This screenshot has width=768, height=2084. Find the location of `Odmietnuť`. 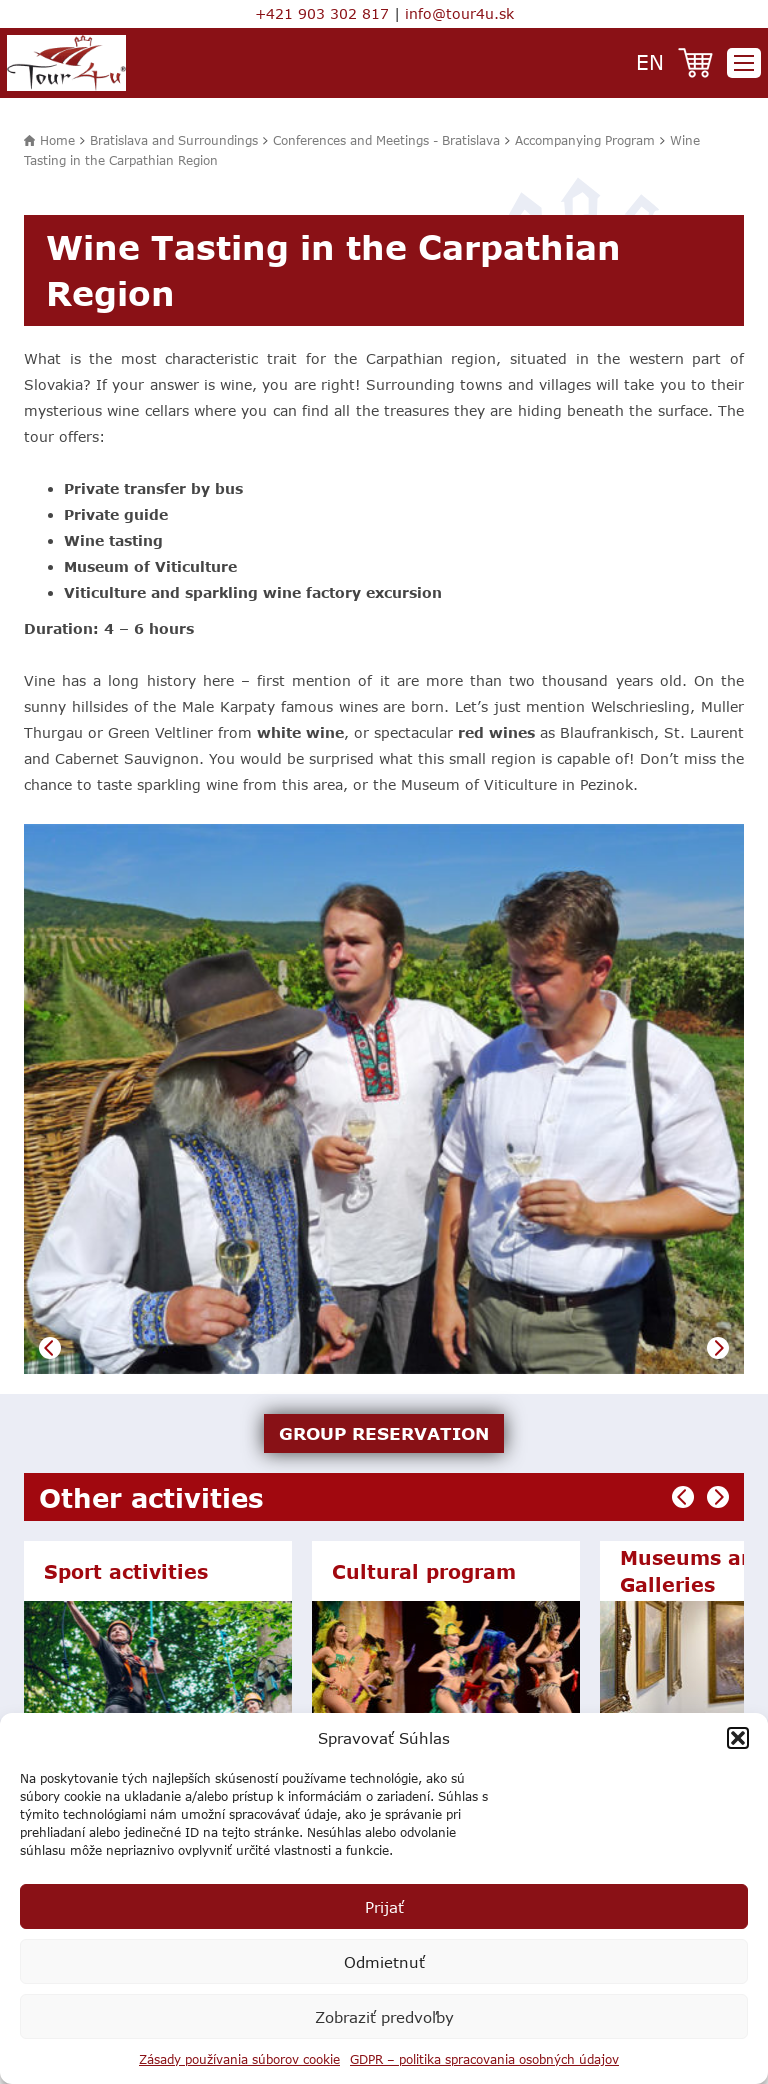

Odmietnuť is located at coordinates (384, 1962).